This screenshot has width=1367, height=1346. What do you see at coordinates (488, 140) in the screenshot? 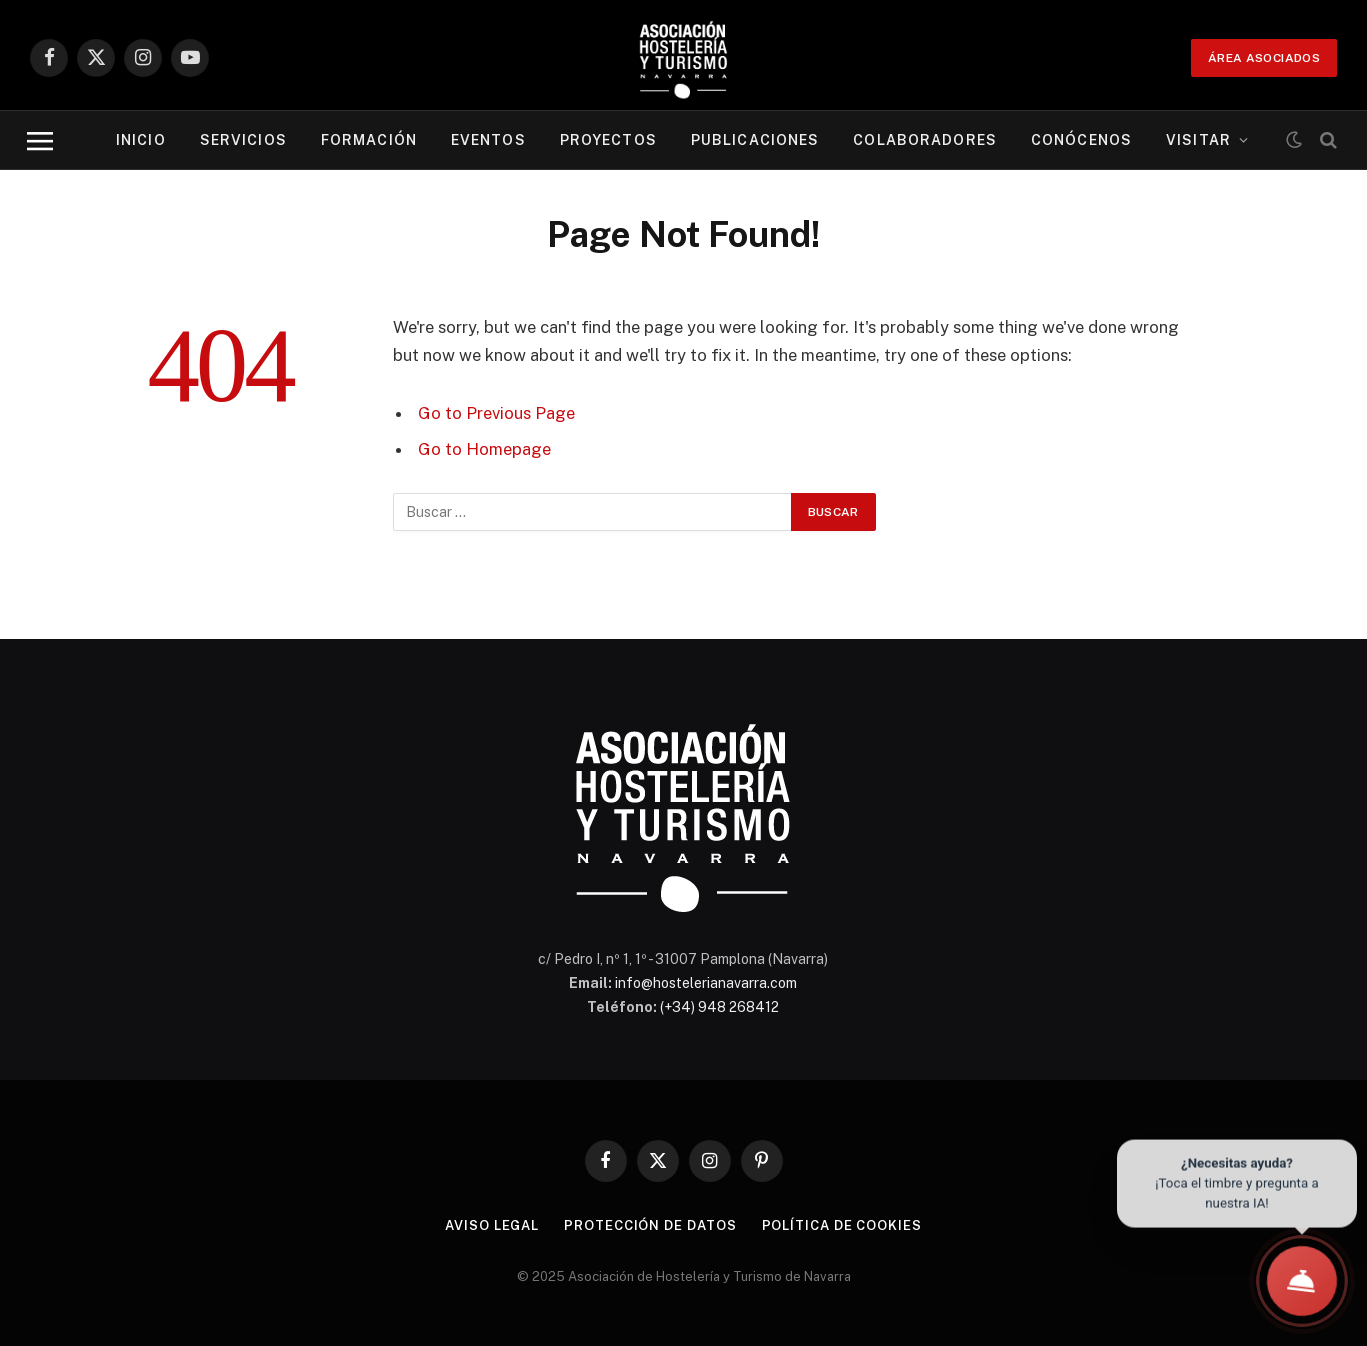
I see `Eventos` at bounding box center [488, 140].